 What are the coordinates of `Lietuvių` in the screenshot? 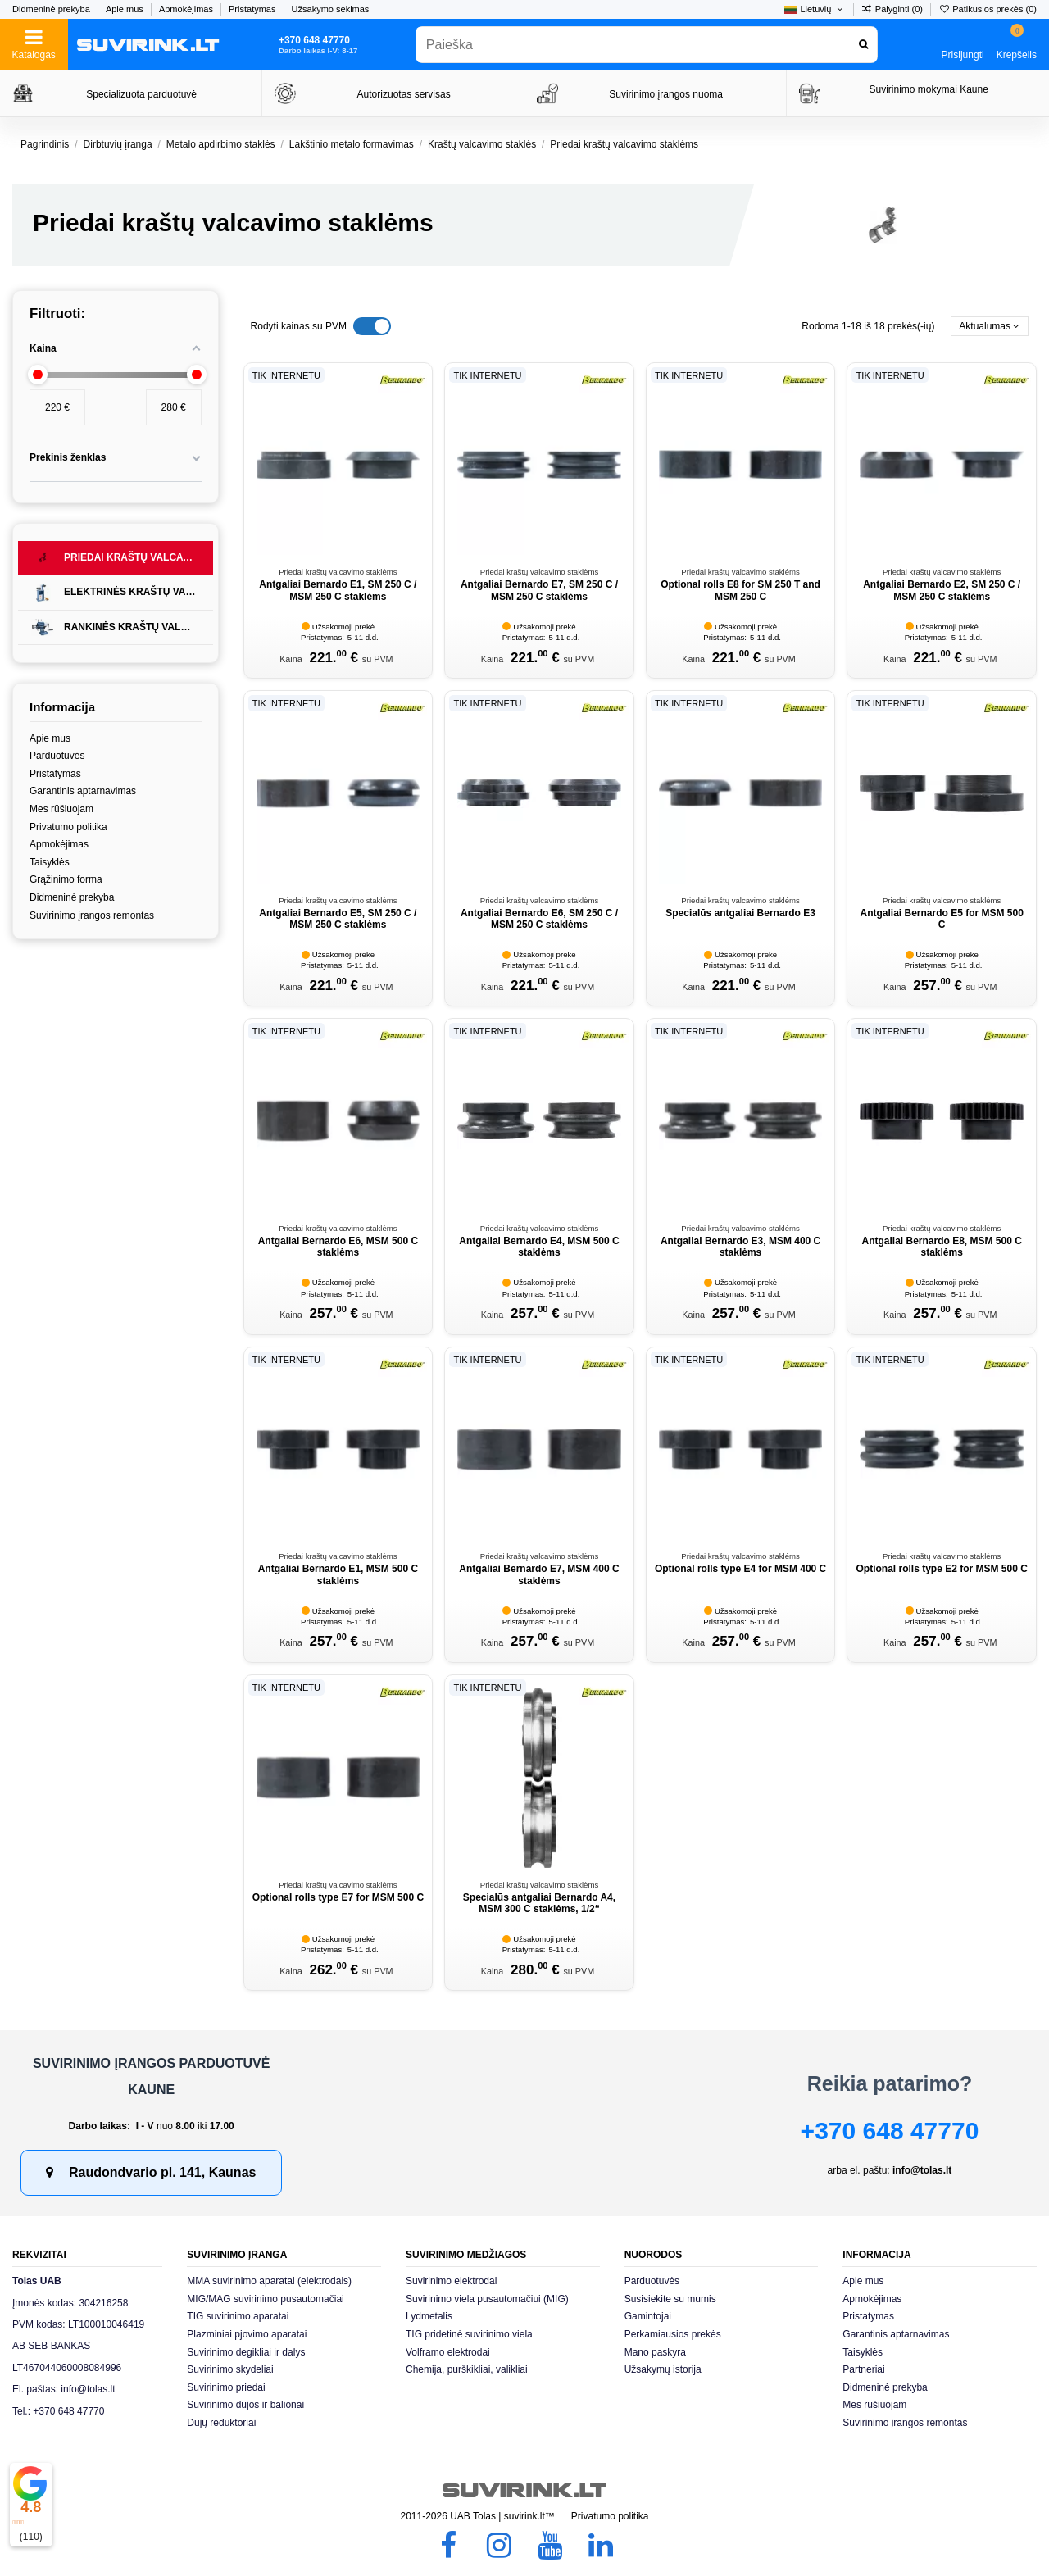 It's located at (814, 9).